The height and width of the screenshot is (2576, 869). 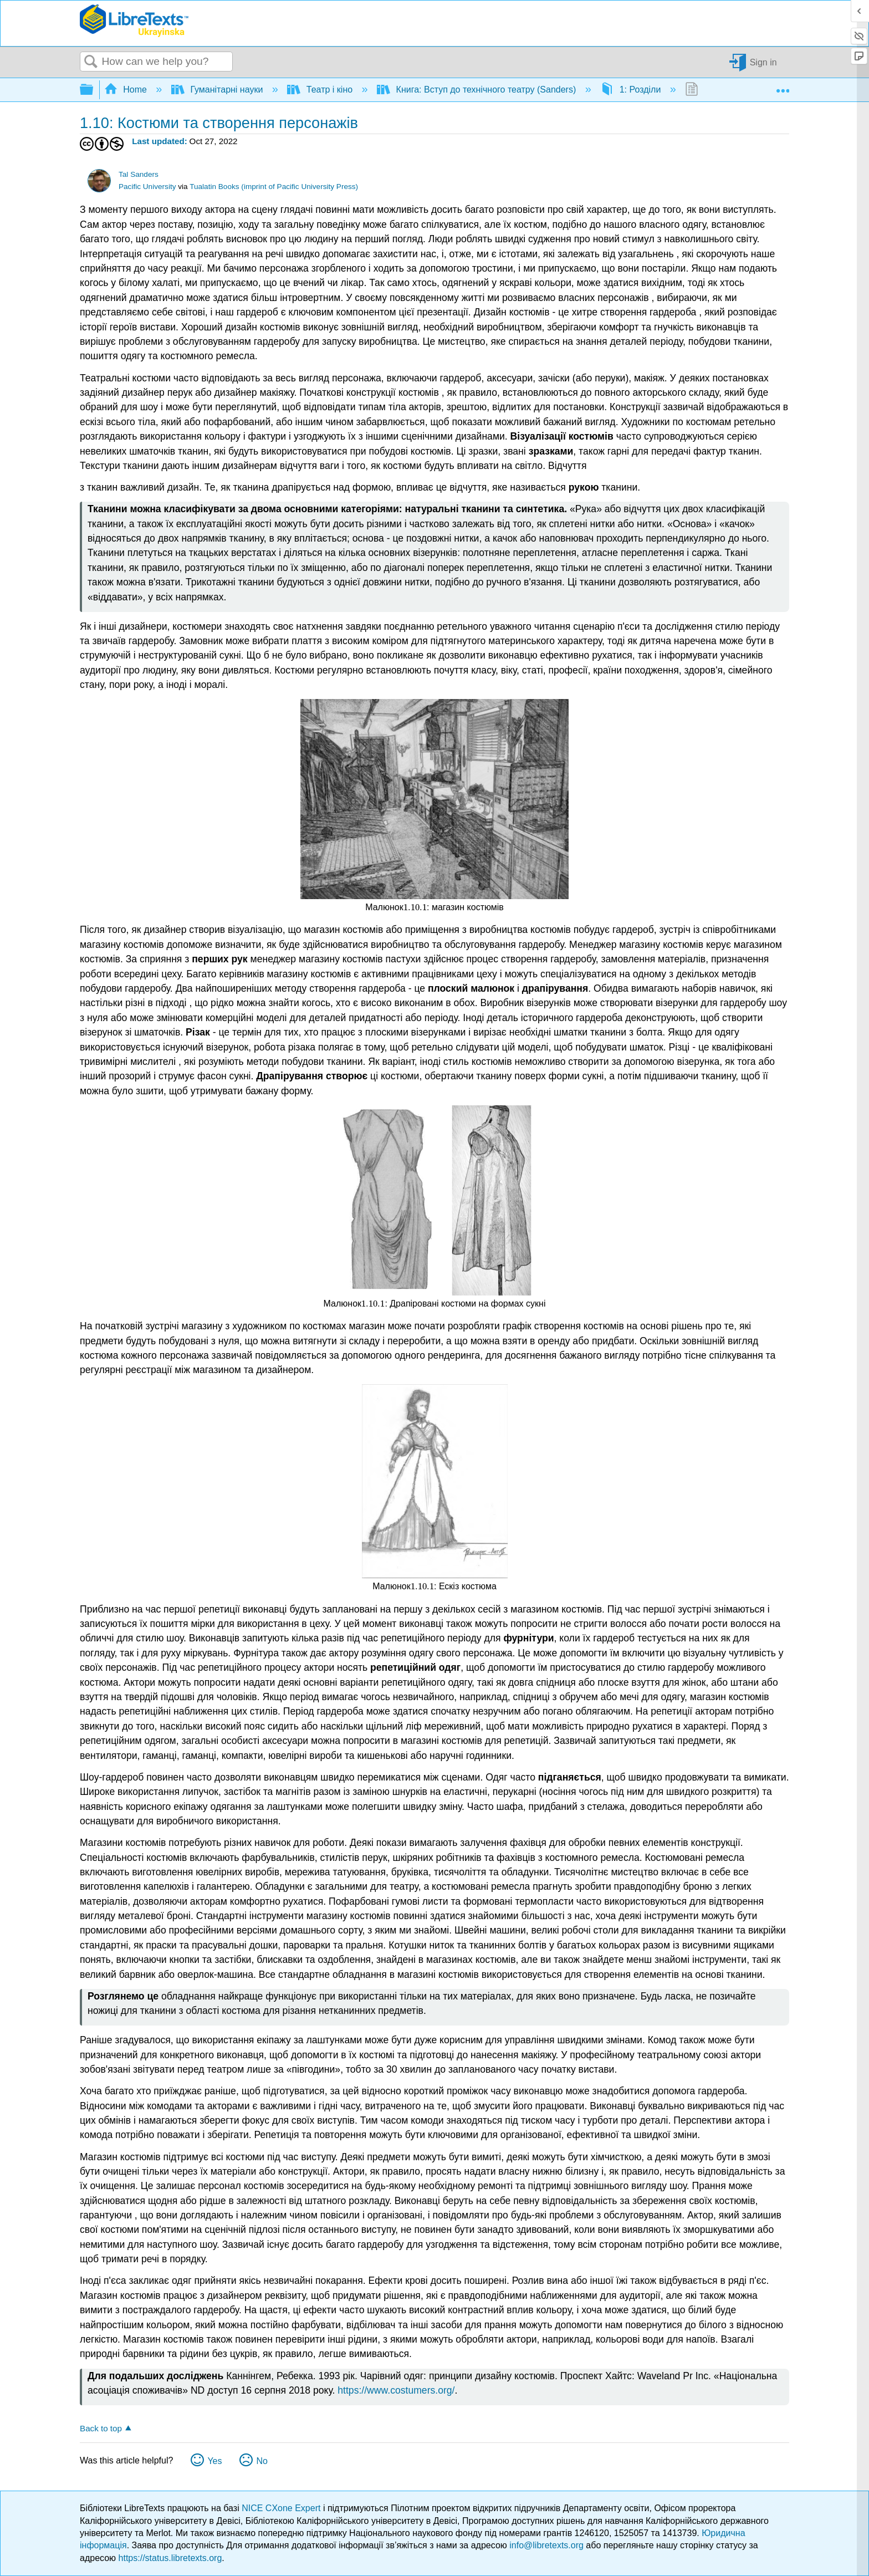 What do you see at coordinates (218, 89) in the screenshot?
I see `Гуманітарні науки` at bounding box center [218, 89].